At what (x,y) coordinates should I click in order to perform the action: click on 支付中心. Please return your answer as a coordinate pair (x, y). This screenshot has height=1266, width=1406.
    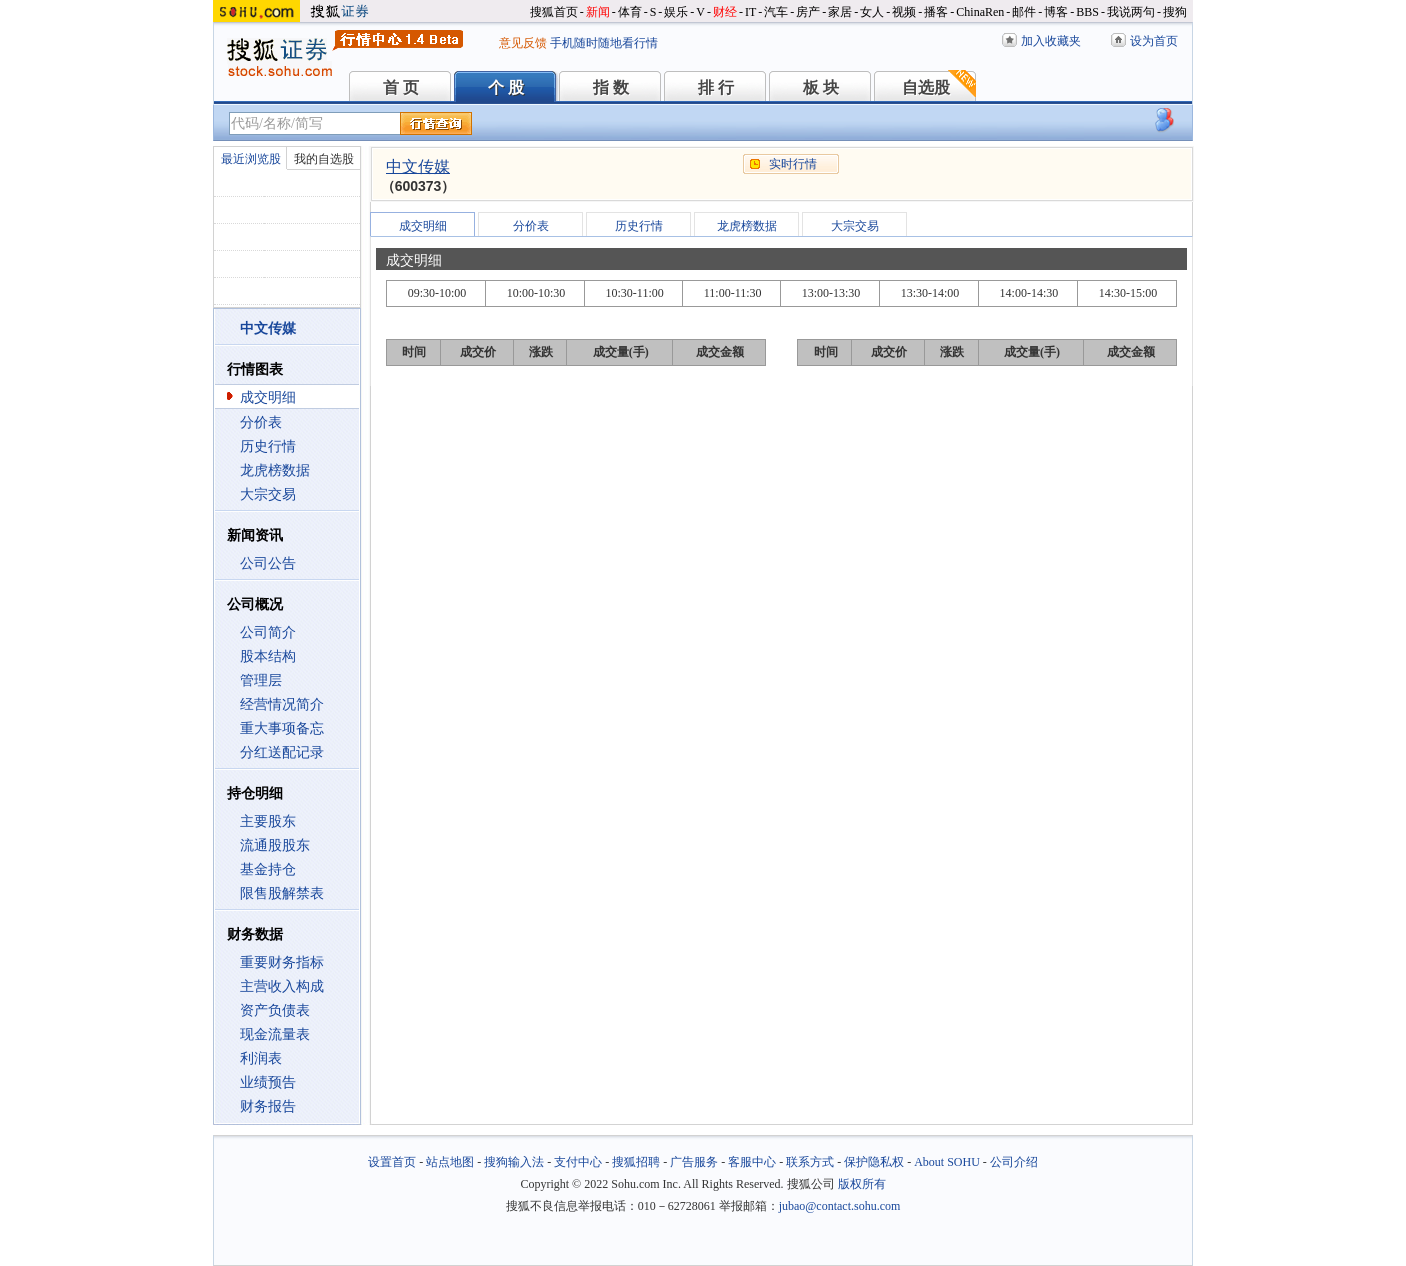
    Looking at the image, I should click on (578, 1162).